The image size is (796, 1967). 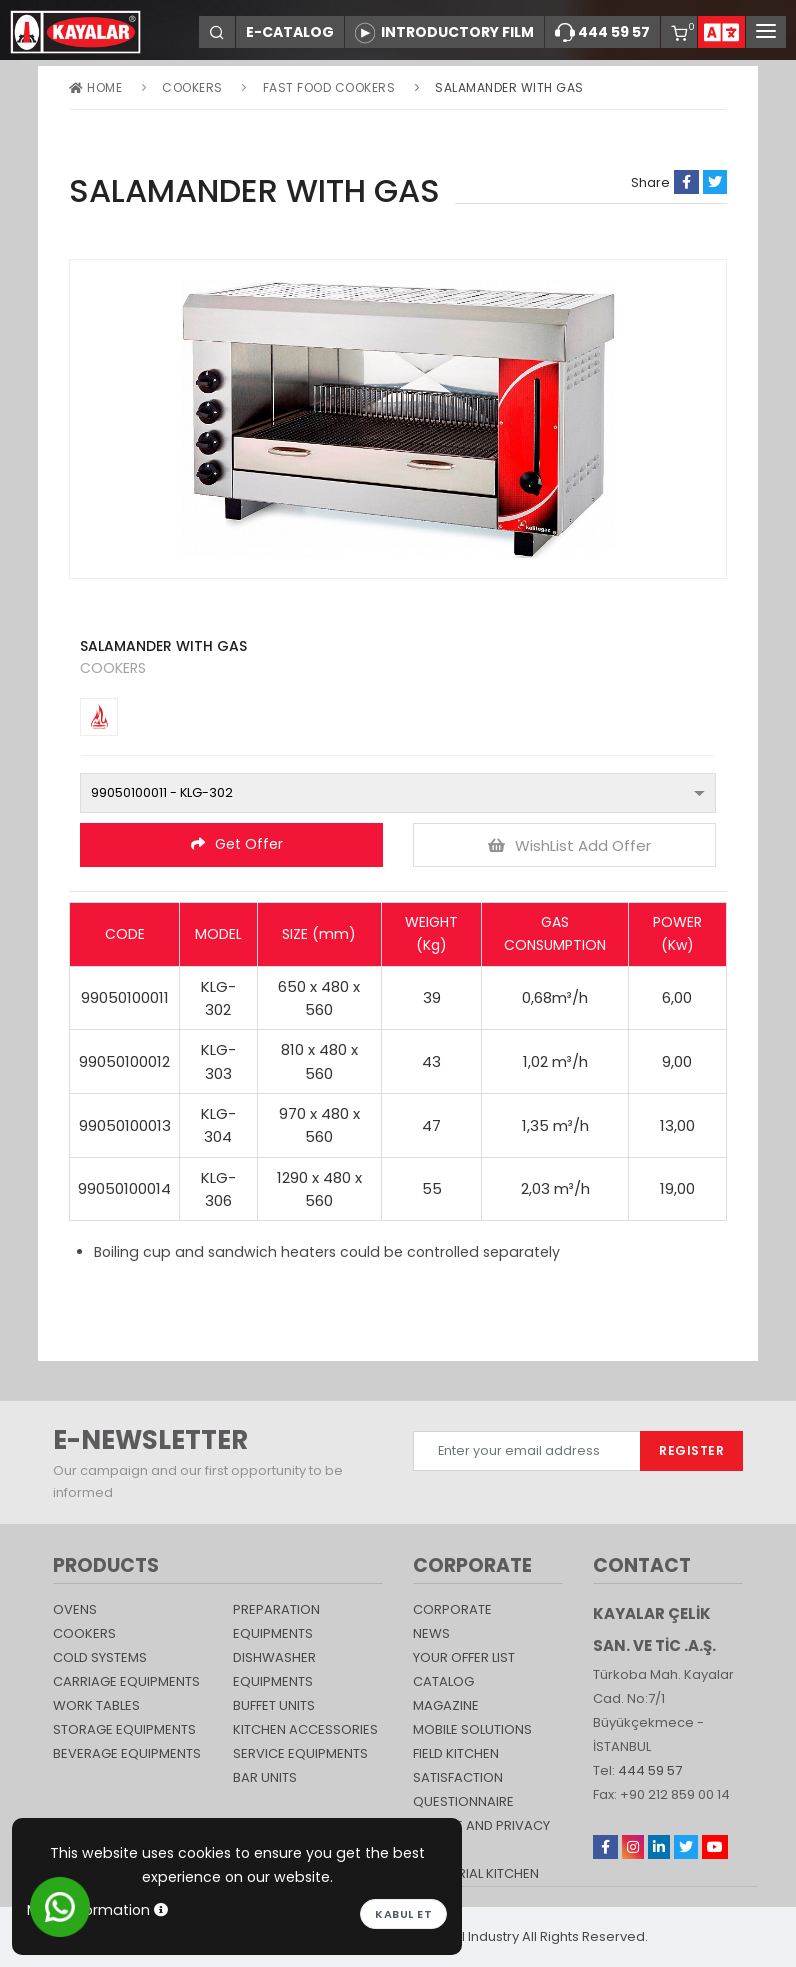 I want to click on SERVICE EQUIPMENTS, so click(x=300, y=1753).